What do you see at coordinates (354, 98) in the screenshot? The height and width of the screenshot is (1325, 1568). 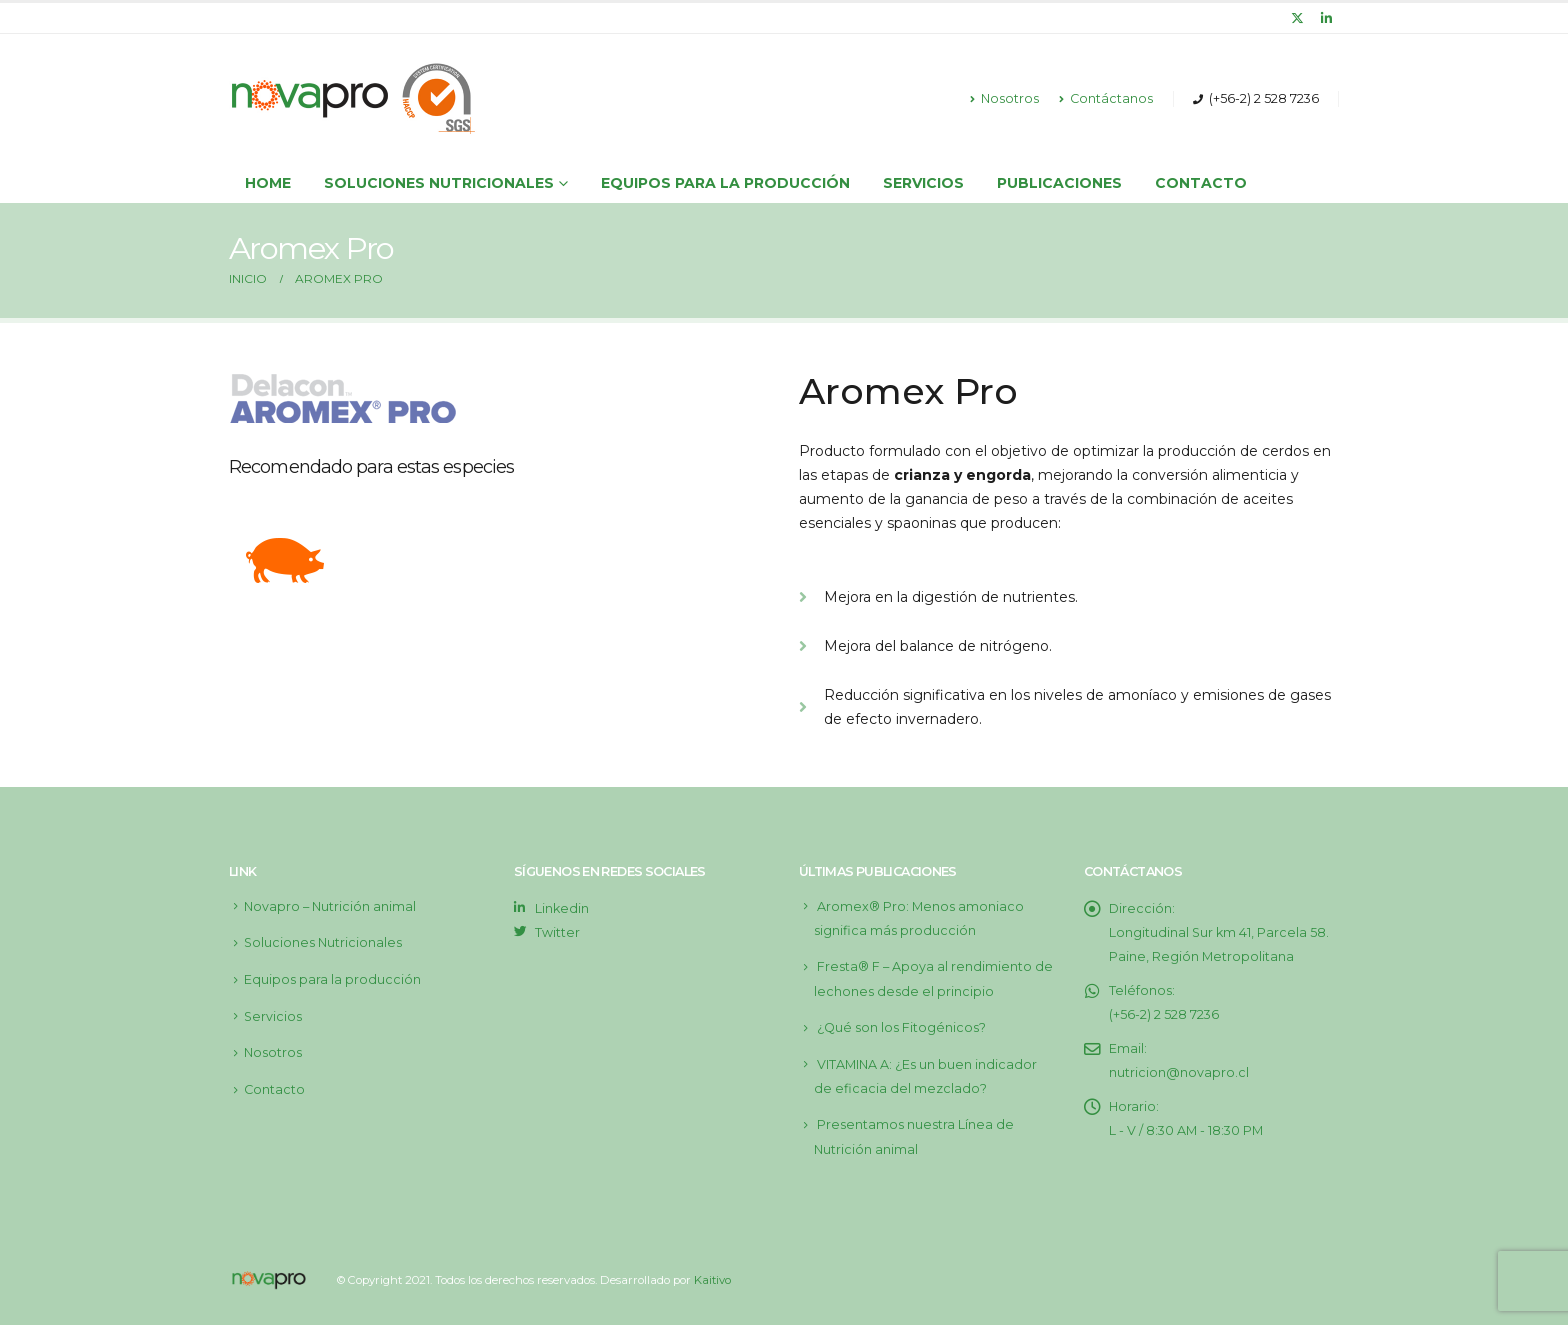 I see `[Site Logo]` at bounding box center [354, 98].